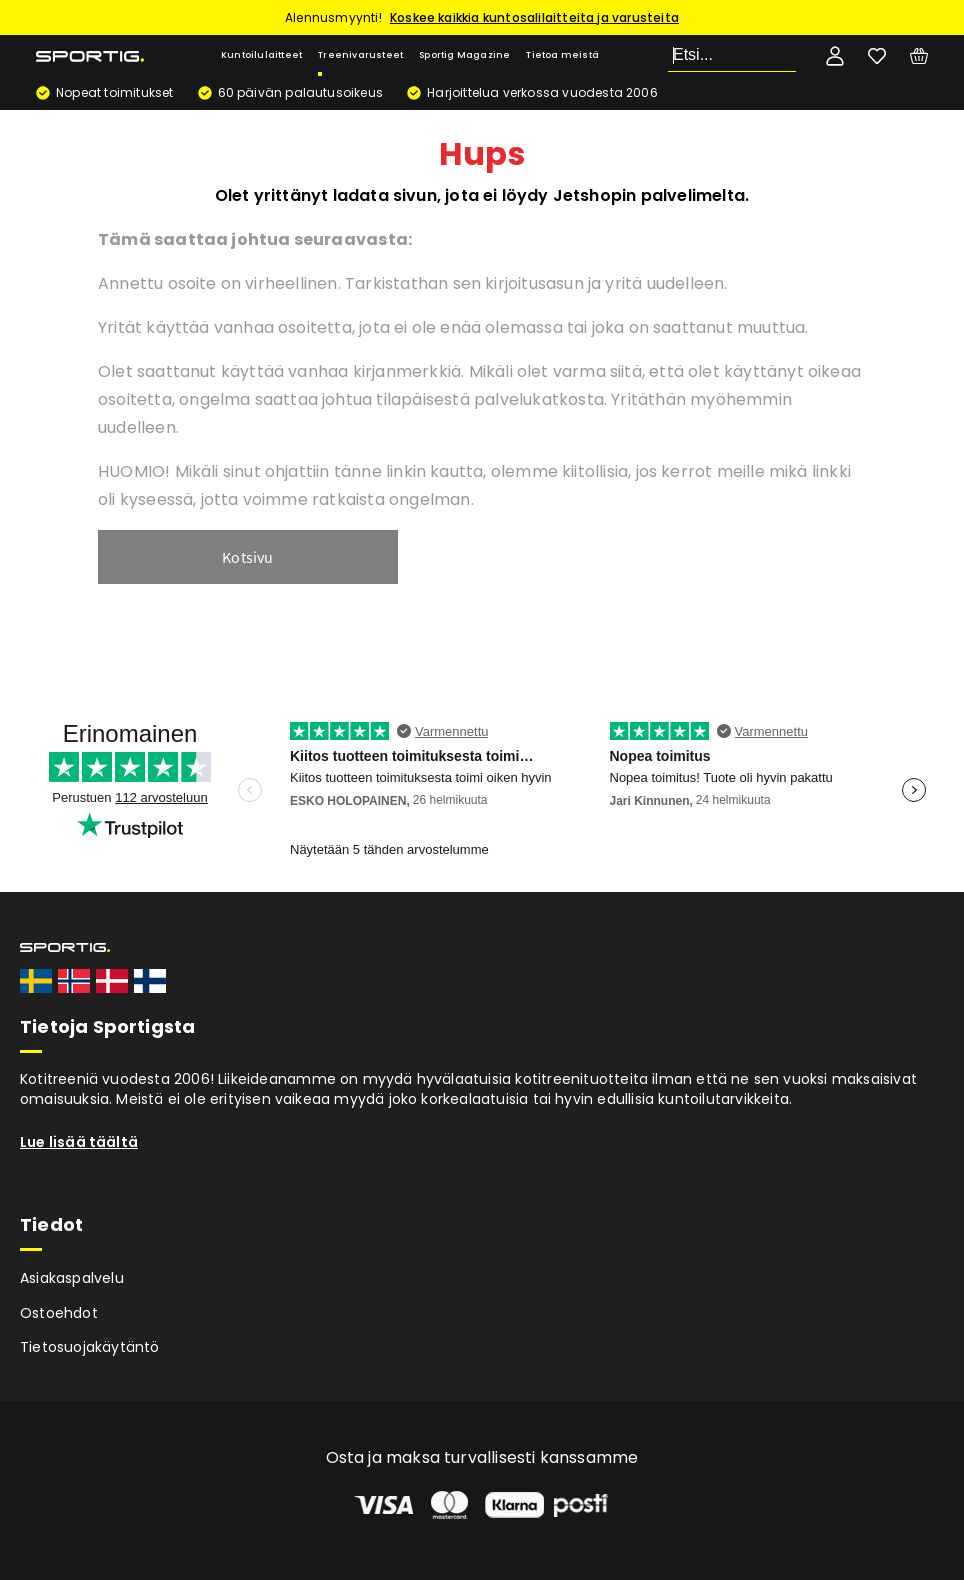 This screenshot has width=964, height=1580. I want to click on Ostoehdot, so click(59, 1313).